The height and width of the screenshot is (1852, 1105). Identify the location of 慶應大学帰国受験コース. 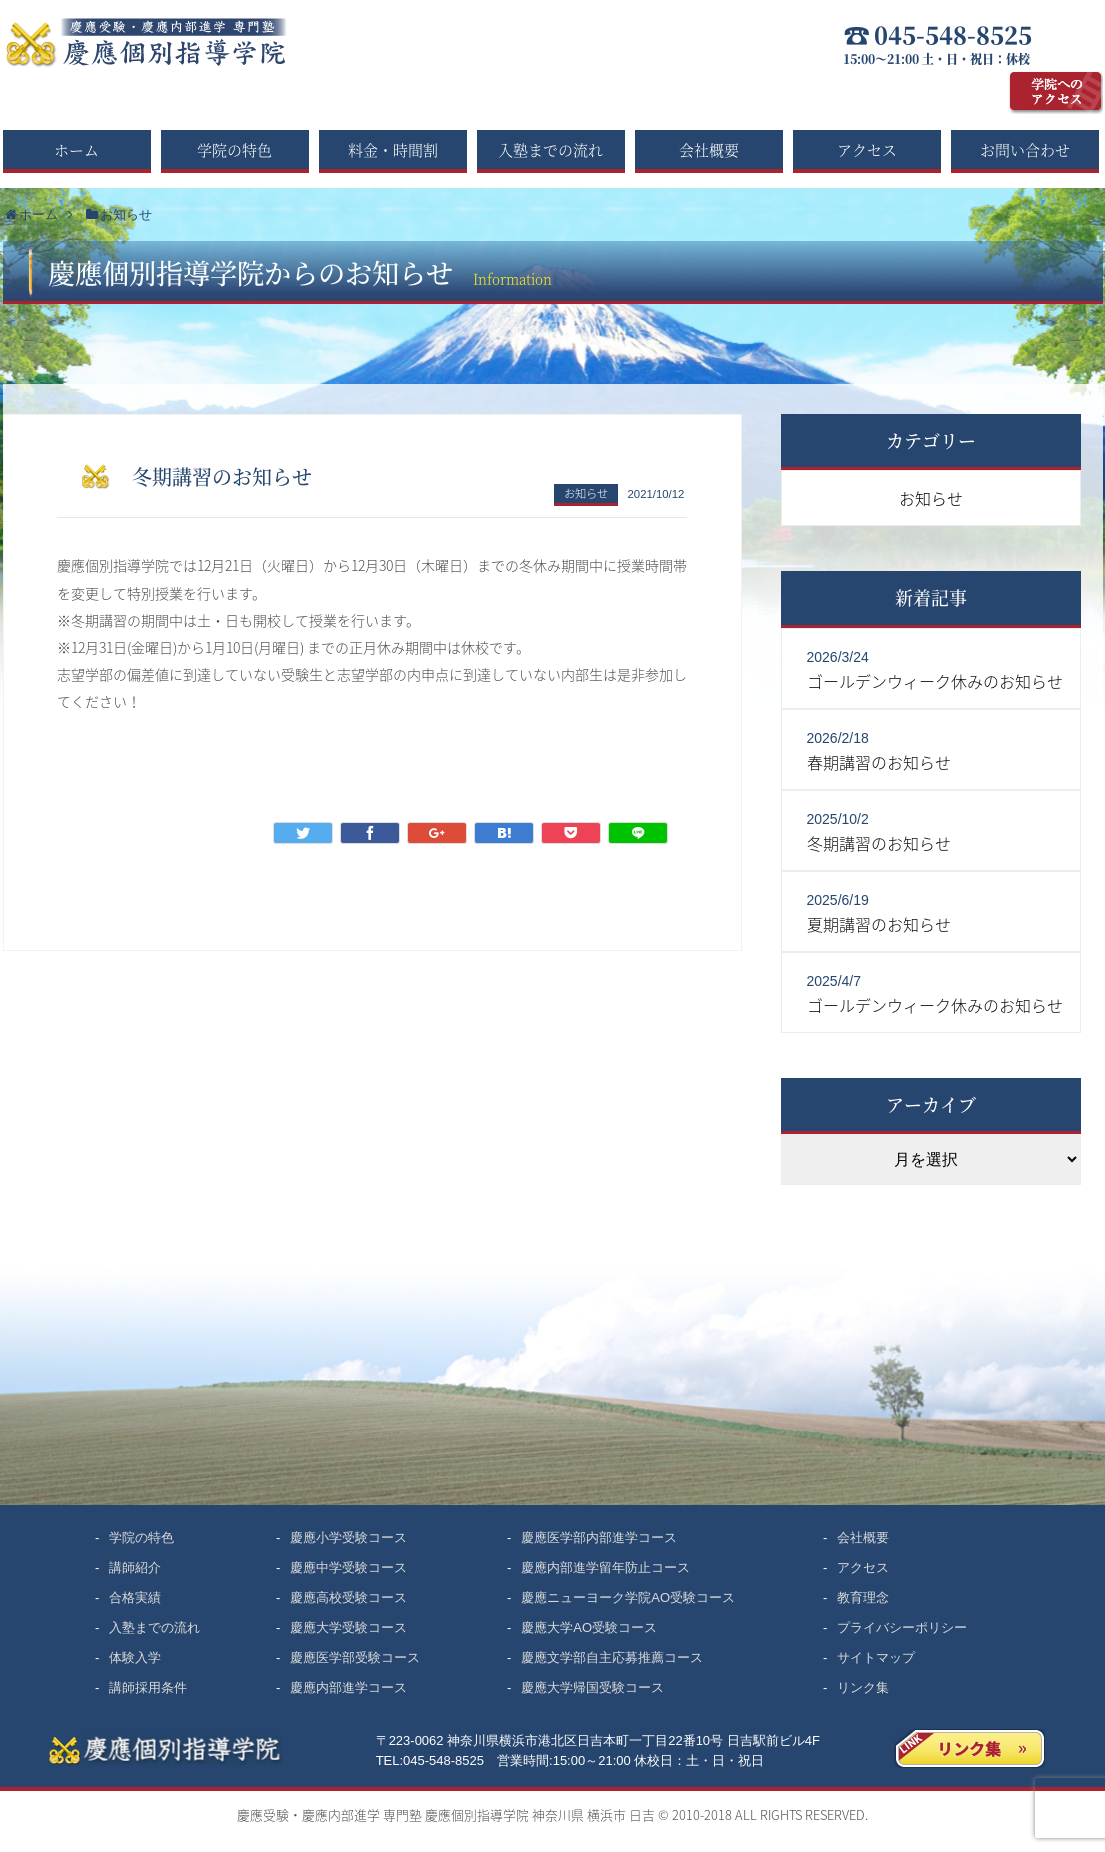
(592, 1687).